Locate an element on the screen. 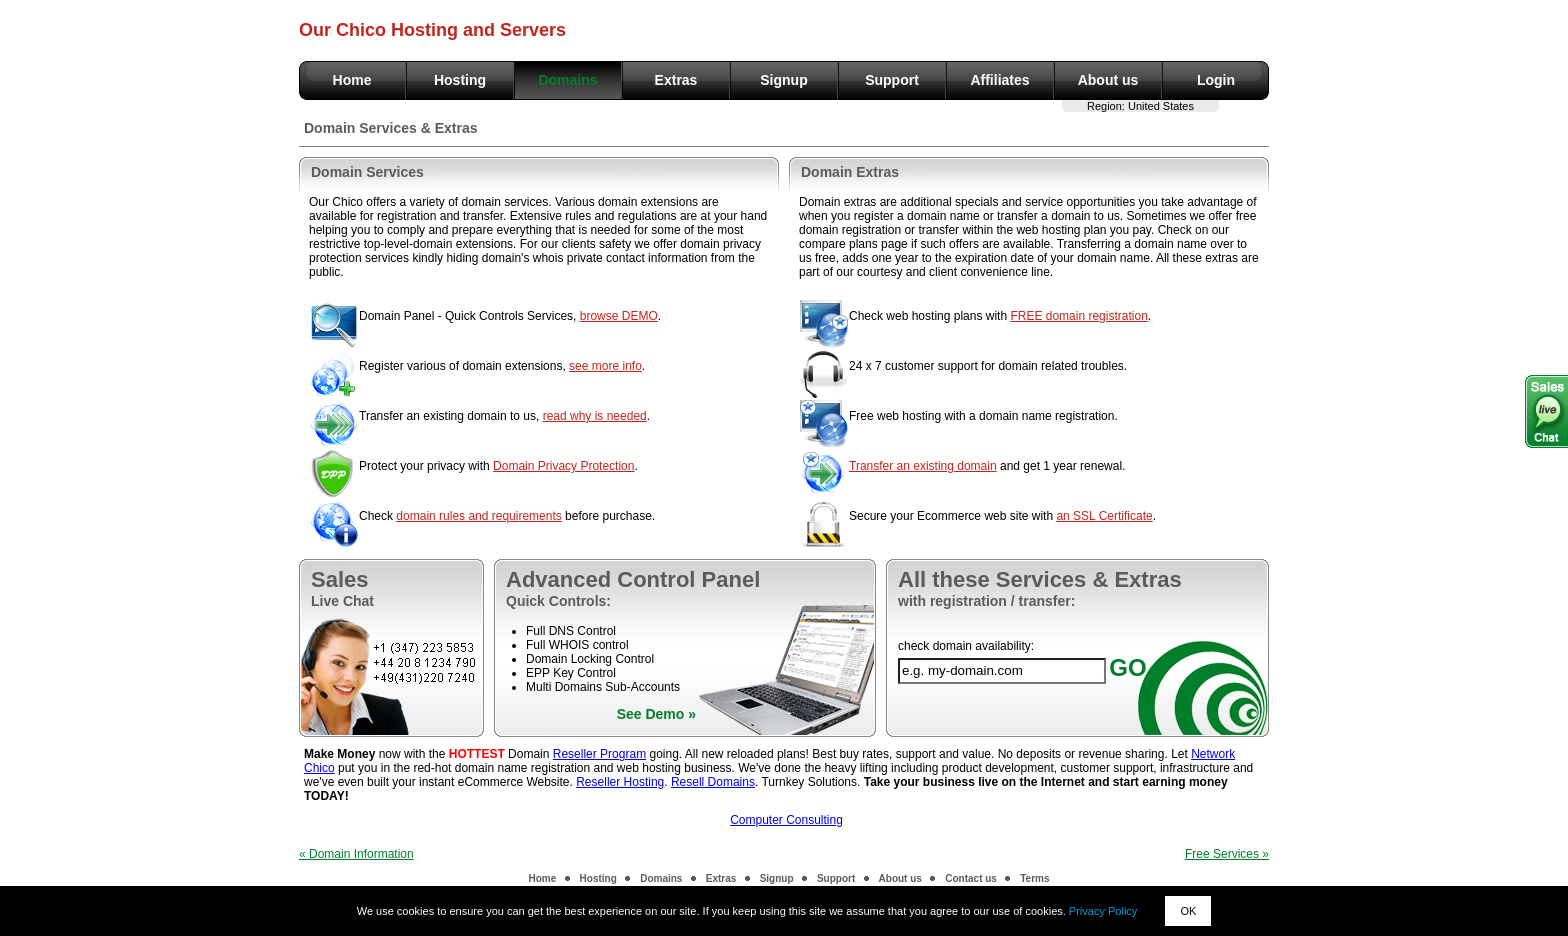  Domain Privacy Protection is located at coordinates (563, 466).